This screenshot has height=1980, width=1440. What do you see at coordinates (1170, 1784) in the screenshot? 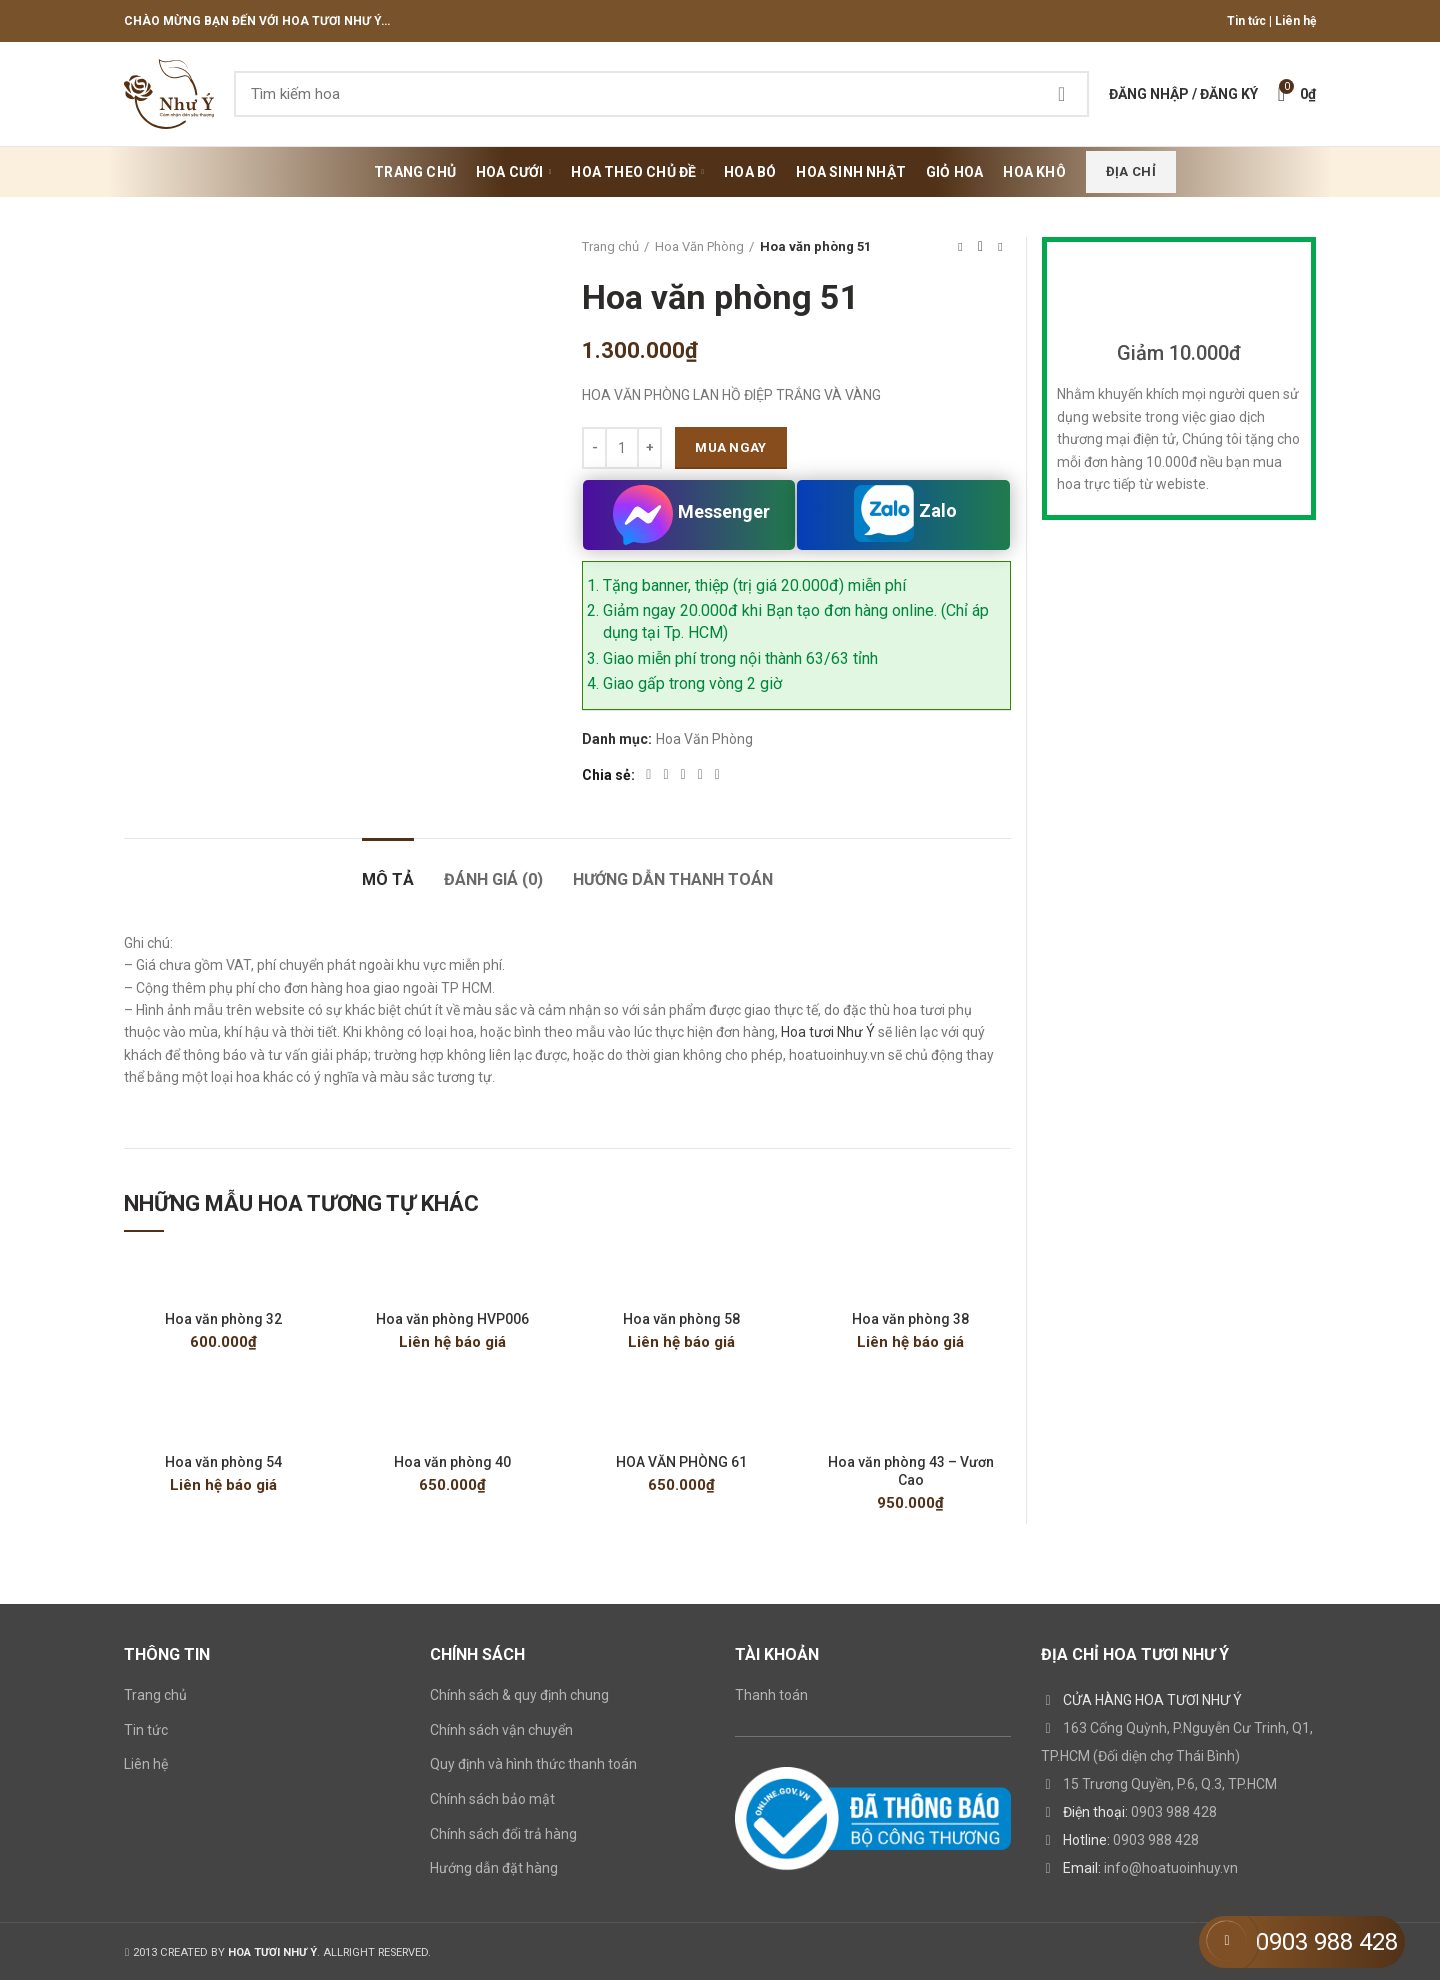
I see `15 Trương Quyền, P.6, Q.3, TP.HCM` at bounding box center [1170, 1784].